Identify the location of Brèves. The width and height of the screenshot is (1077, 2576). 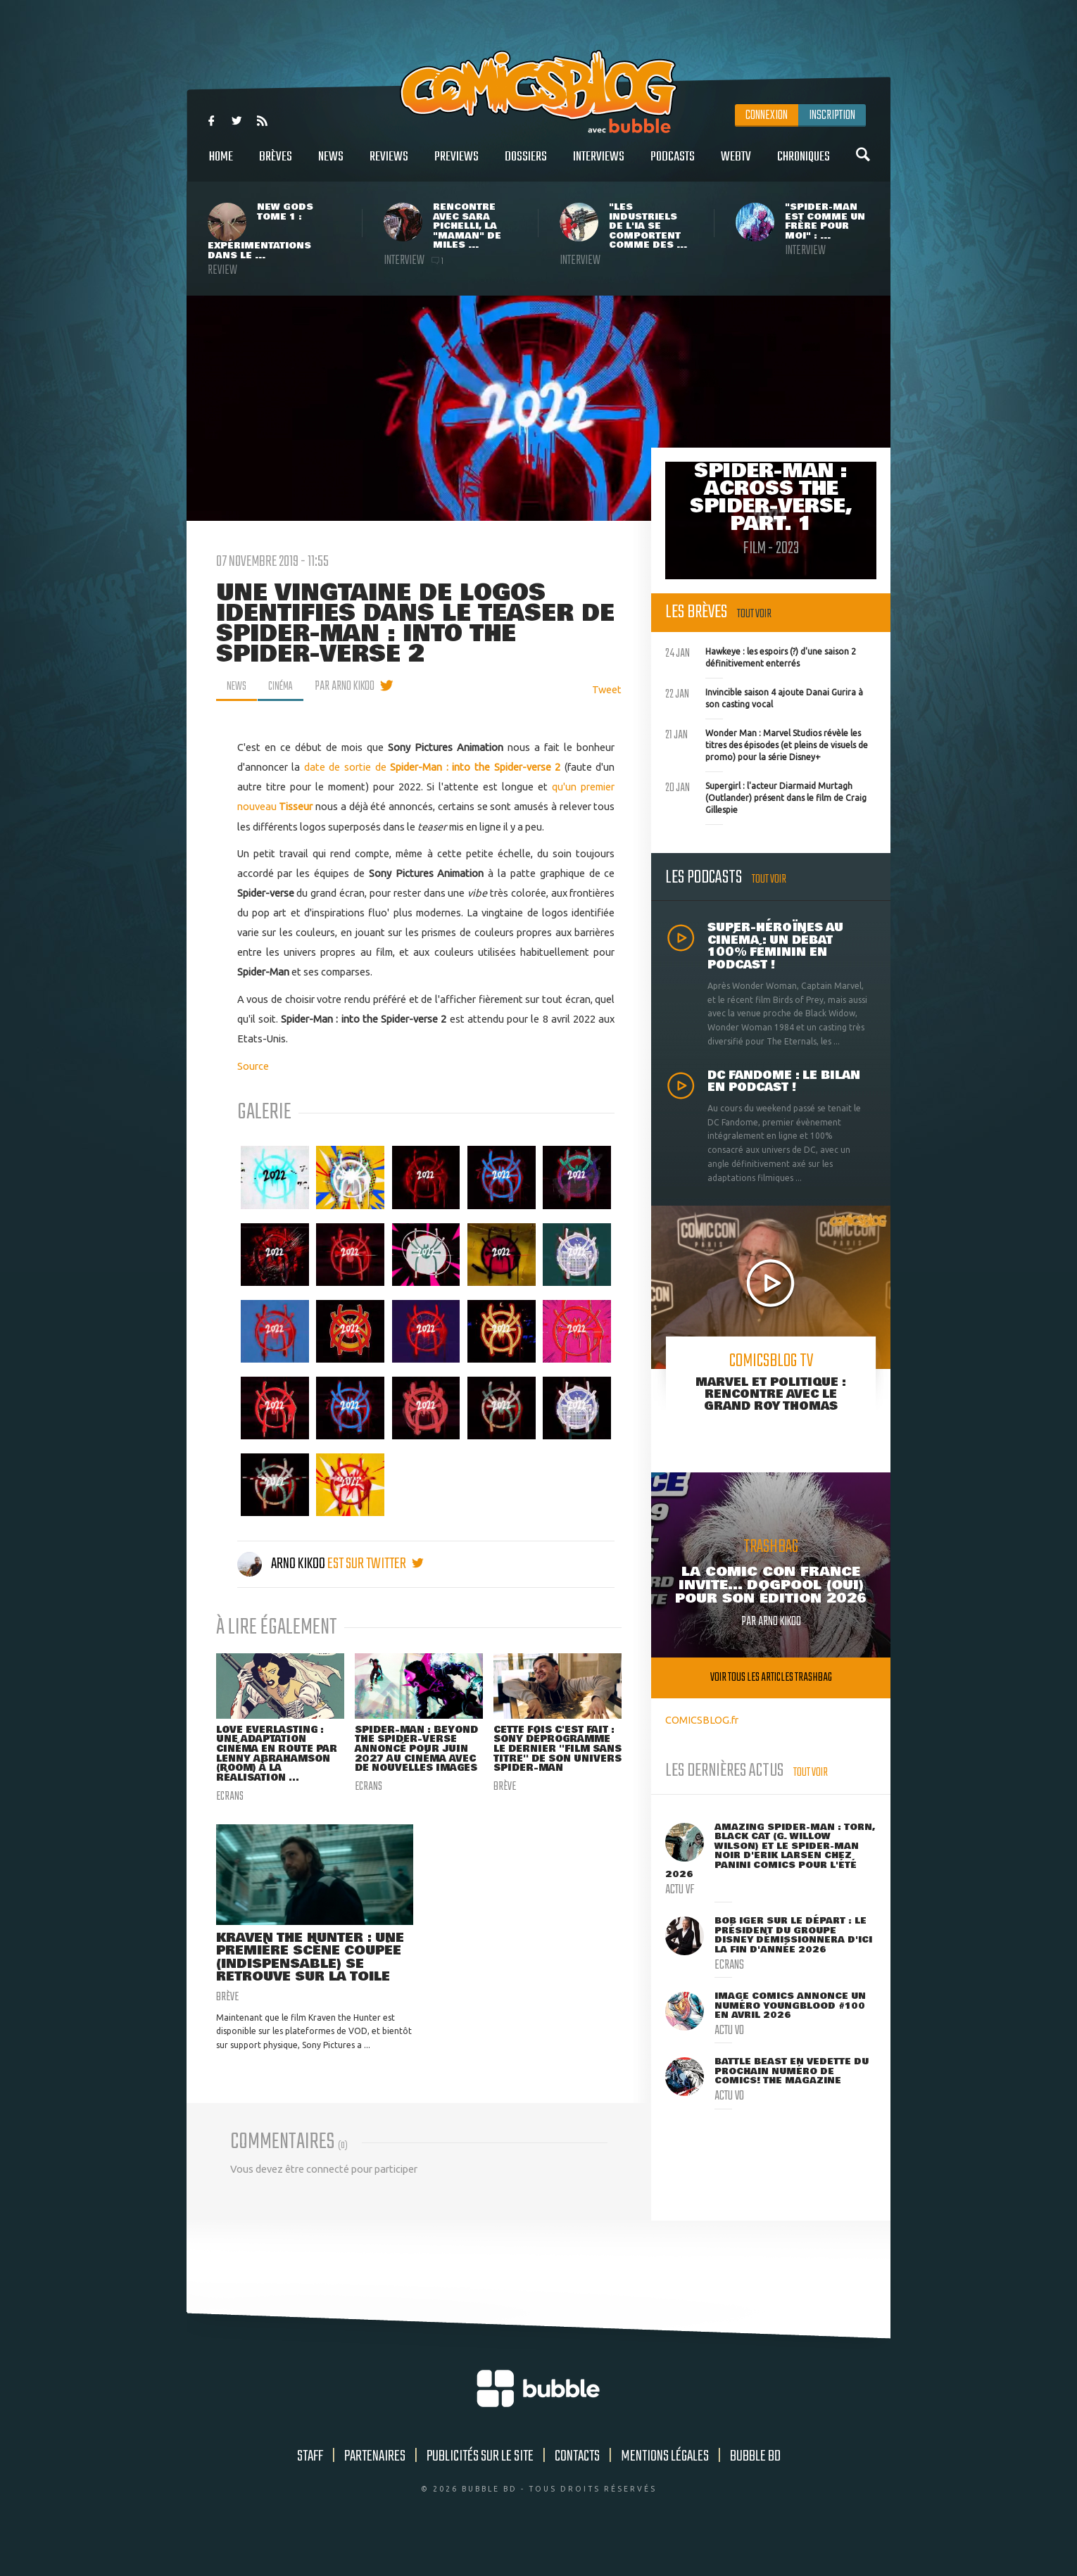
(275, 164).